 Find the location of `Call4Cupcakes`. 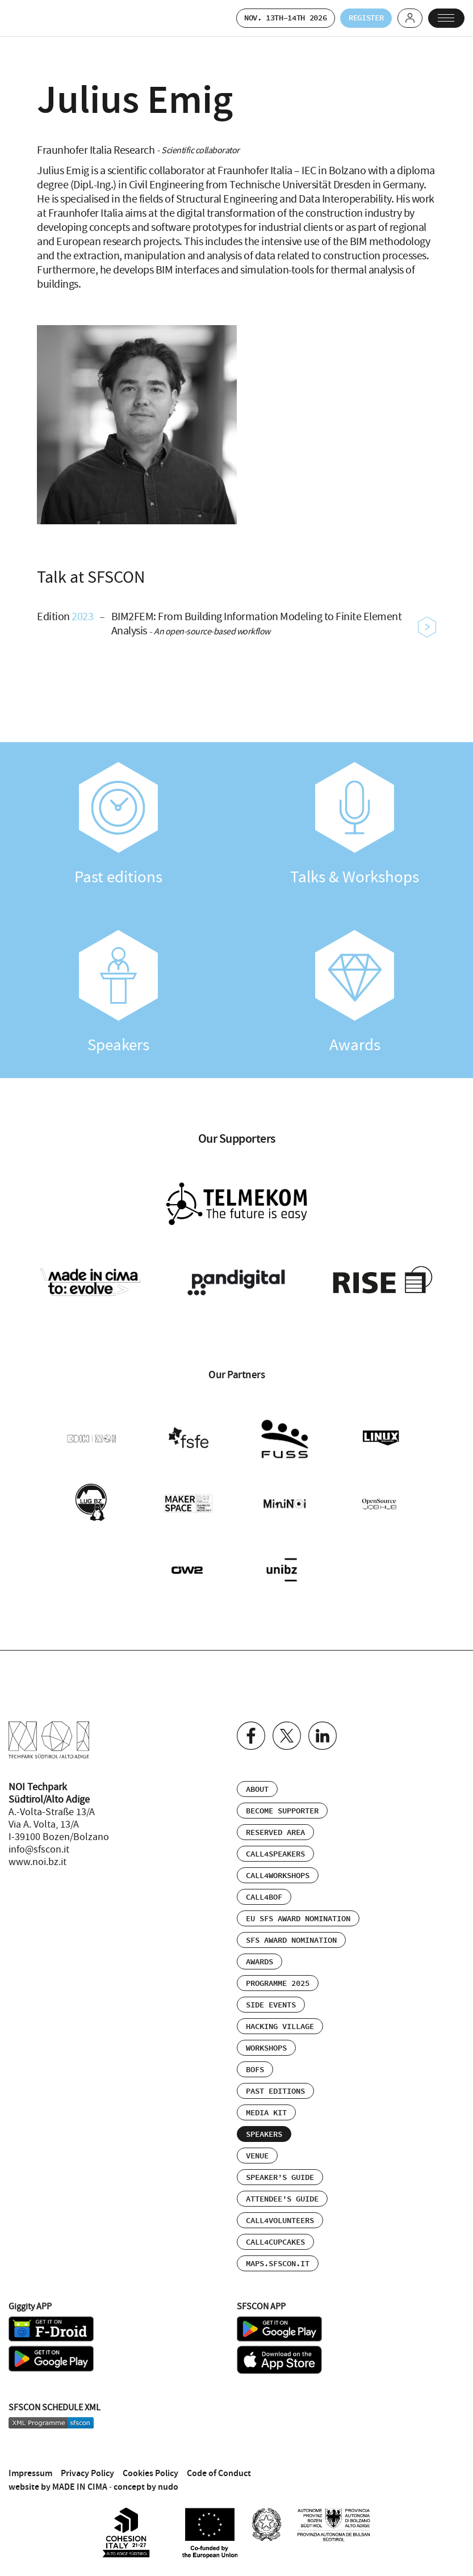

Call4Cupcakes is located at coordinates (275, 2230).